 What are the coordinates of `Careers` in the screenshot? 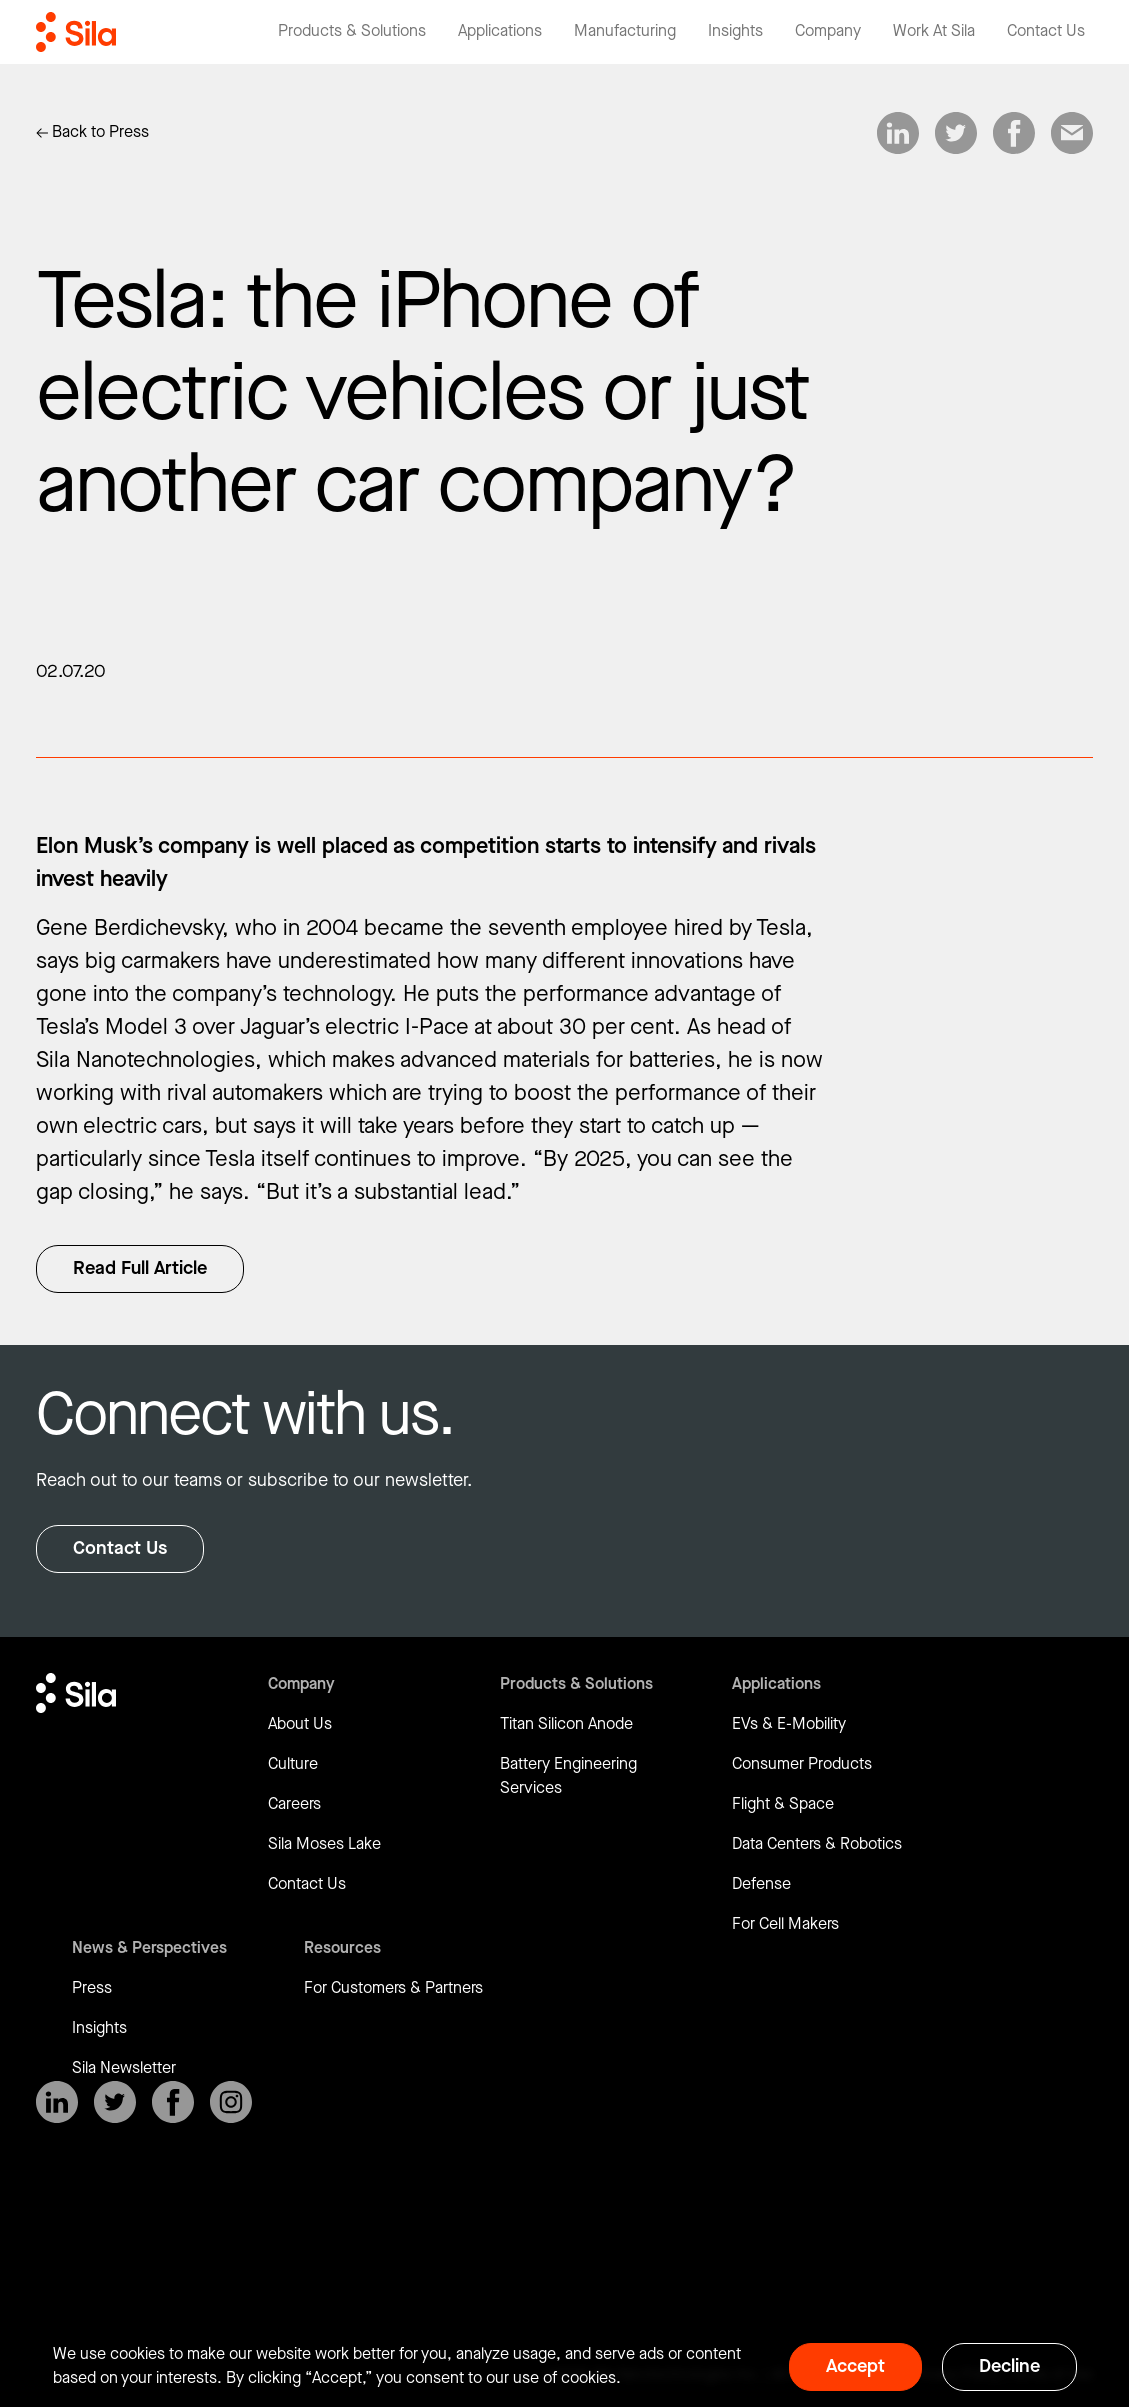 It's located at (294, 1804).